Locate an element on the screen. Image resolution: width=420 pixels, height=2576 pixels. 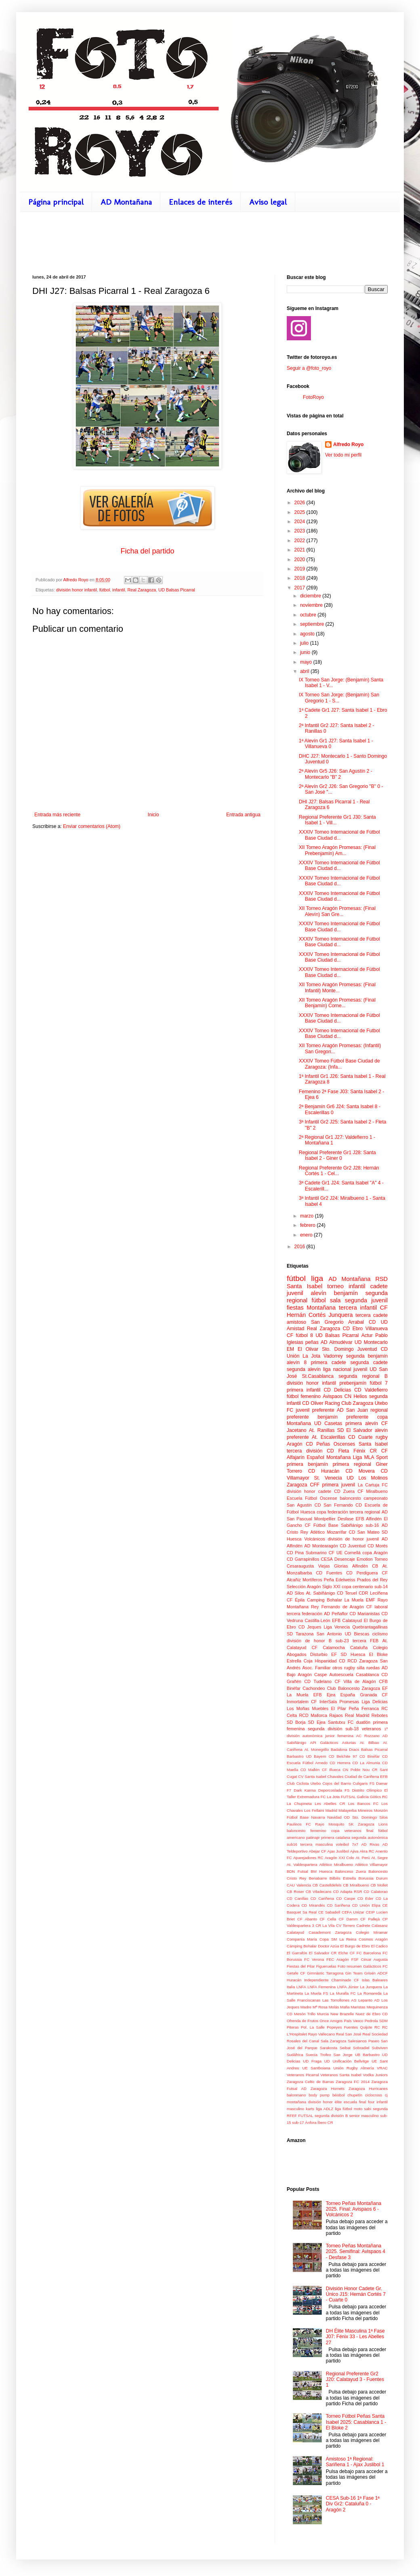
Enviar comentarios (Atom) is located at coordinates (91, 826).